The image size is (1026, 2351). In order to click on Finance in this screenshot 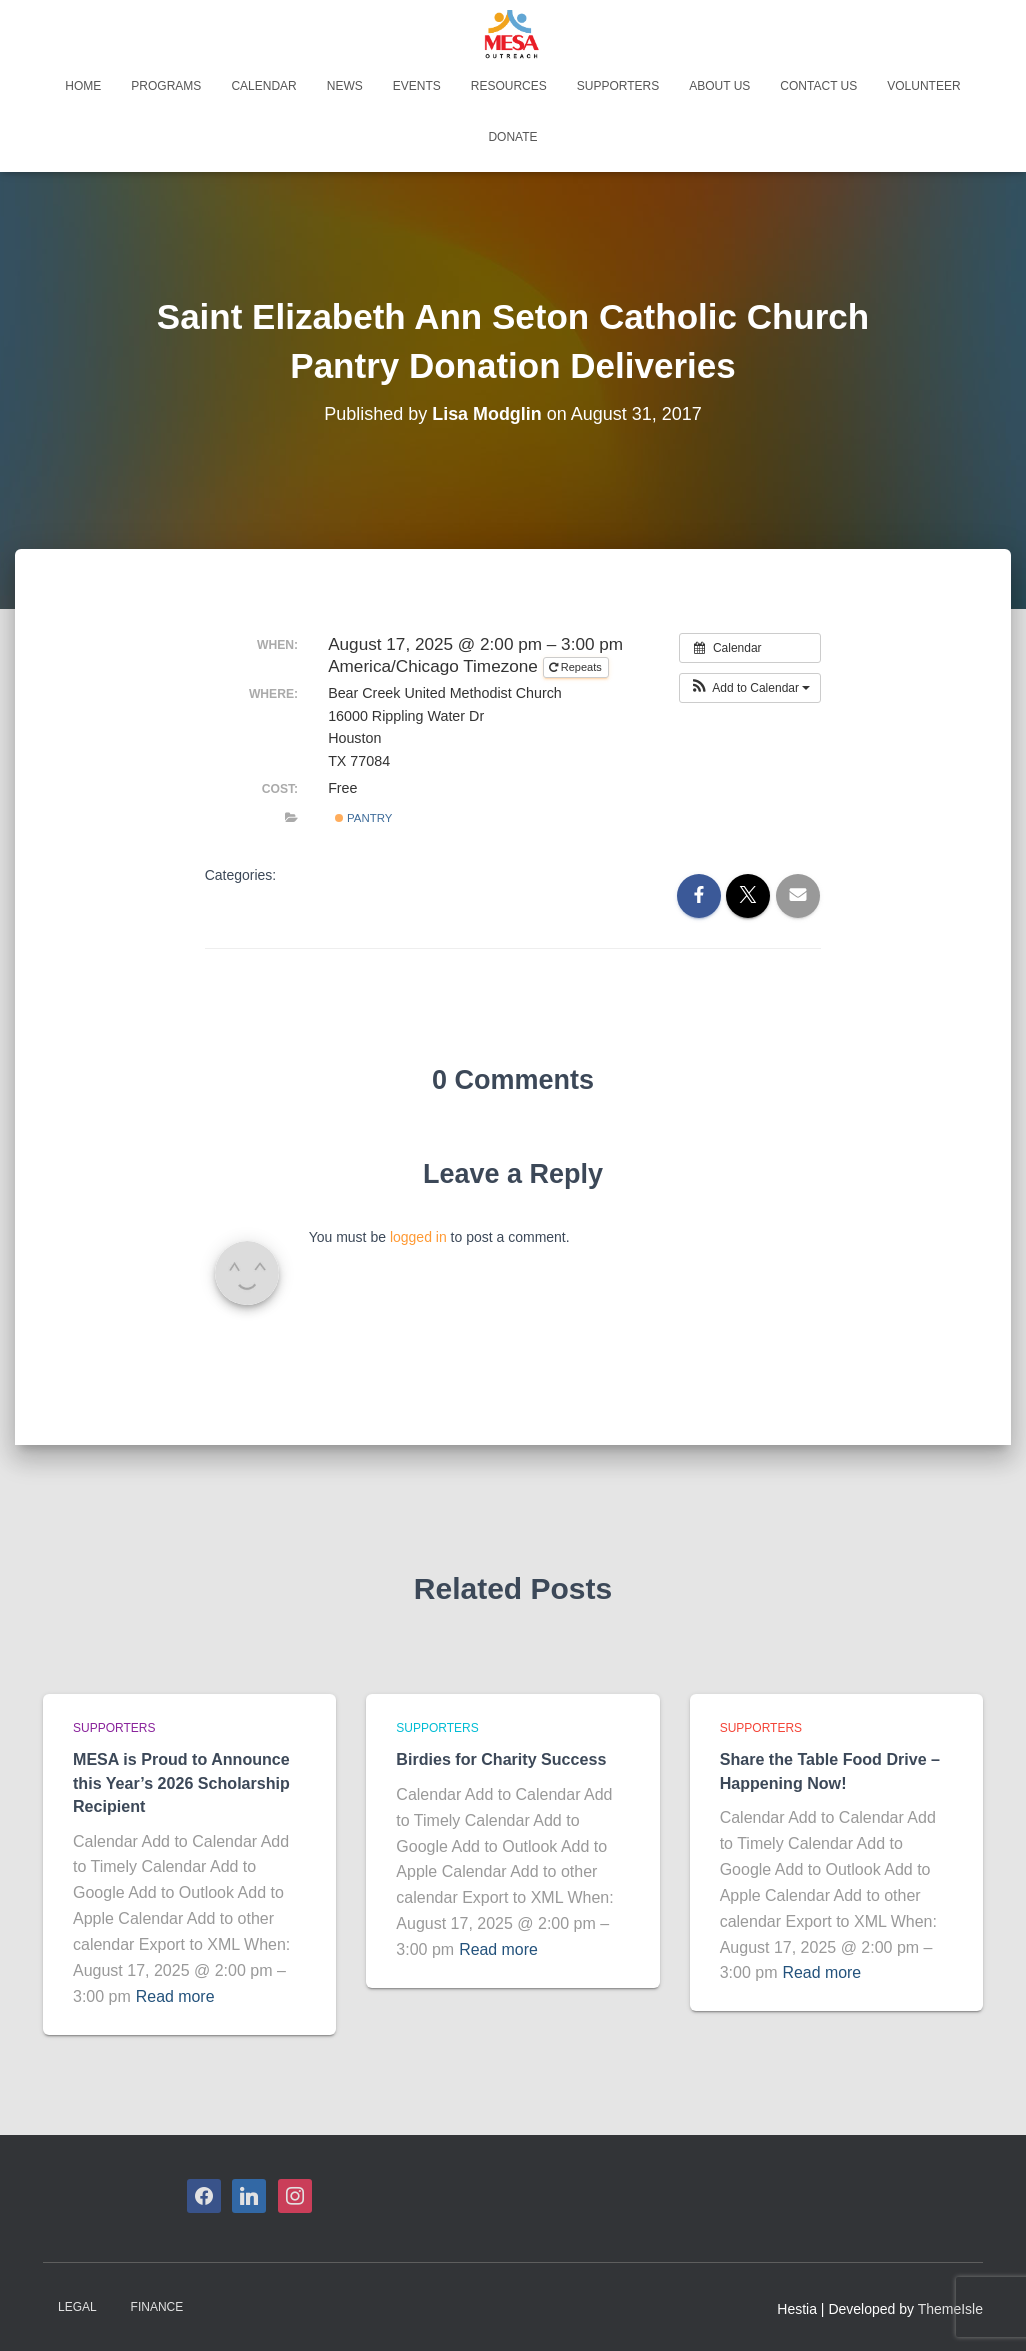, I will do `click(157, 2304)`.